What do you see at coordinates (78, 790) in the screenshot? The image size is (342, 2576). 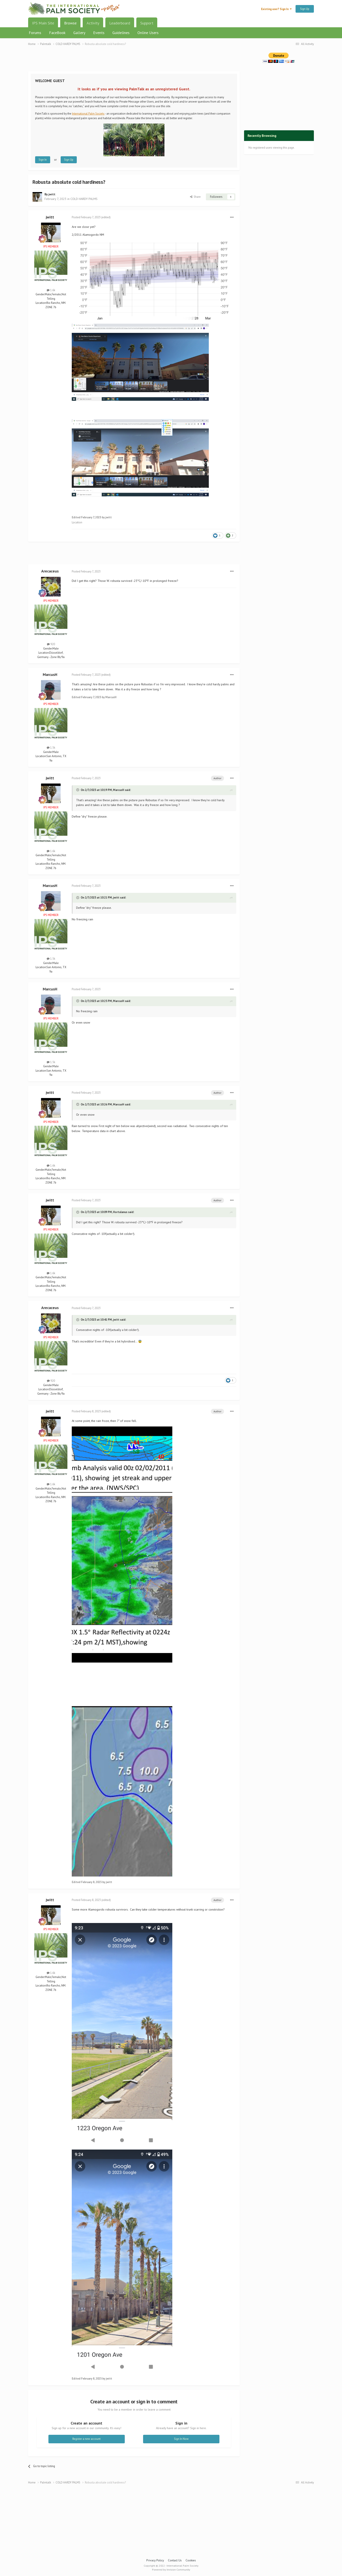 I see `[Toggle Quote]` at bounding box center [78, 790].